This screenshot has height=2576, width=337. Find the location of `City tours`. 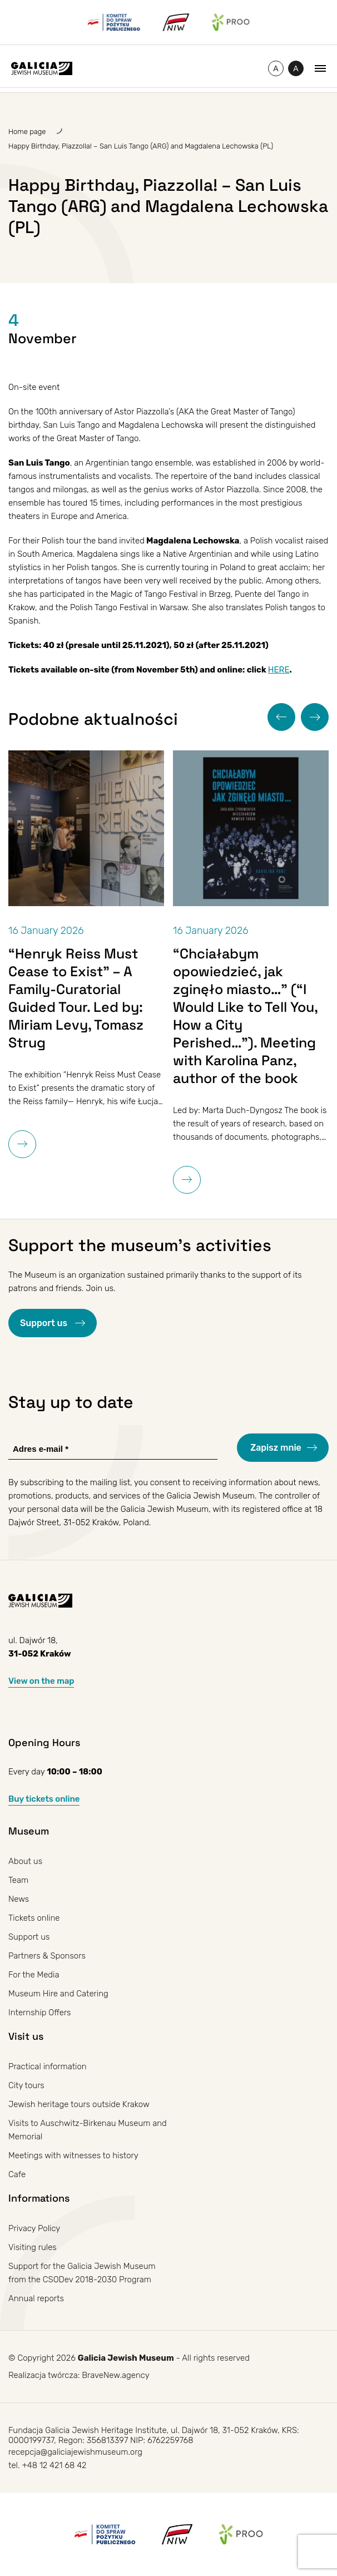

City tours is located at coordinates (26, 2085).